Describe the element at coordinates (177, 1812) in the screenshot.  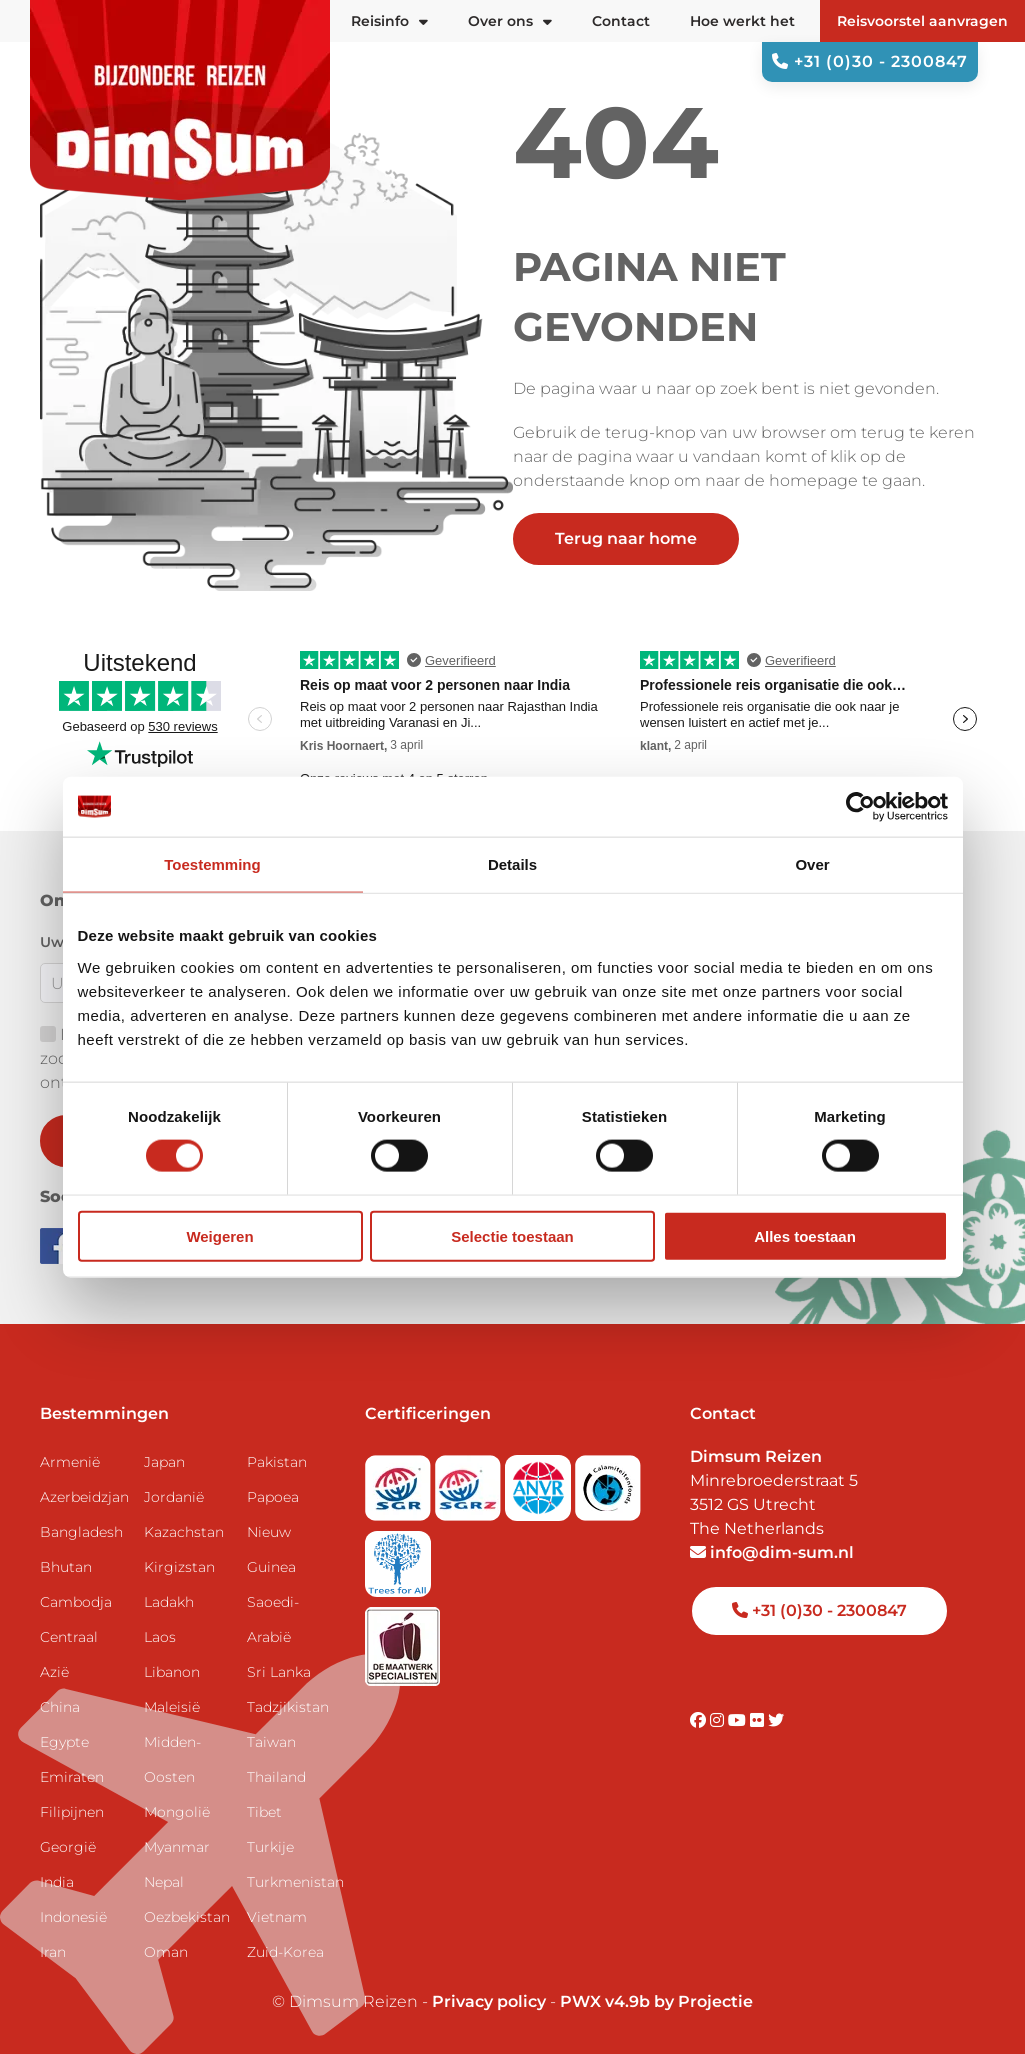
I see `Mongolië` at that location.